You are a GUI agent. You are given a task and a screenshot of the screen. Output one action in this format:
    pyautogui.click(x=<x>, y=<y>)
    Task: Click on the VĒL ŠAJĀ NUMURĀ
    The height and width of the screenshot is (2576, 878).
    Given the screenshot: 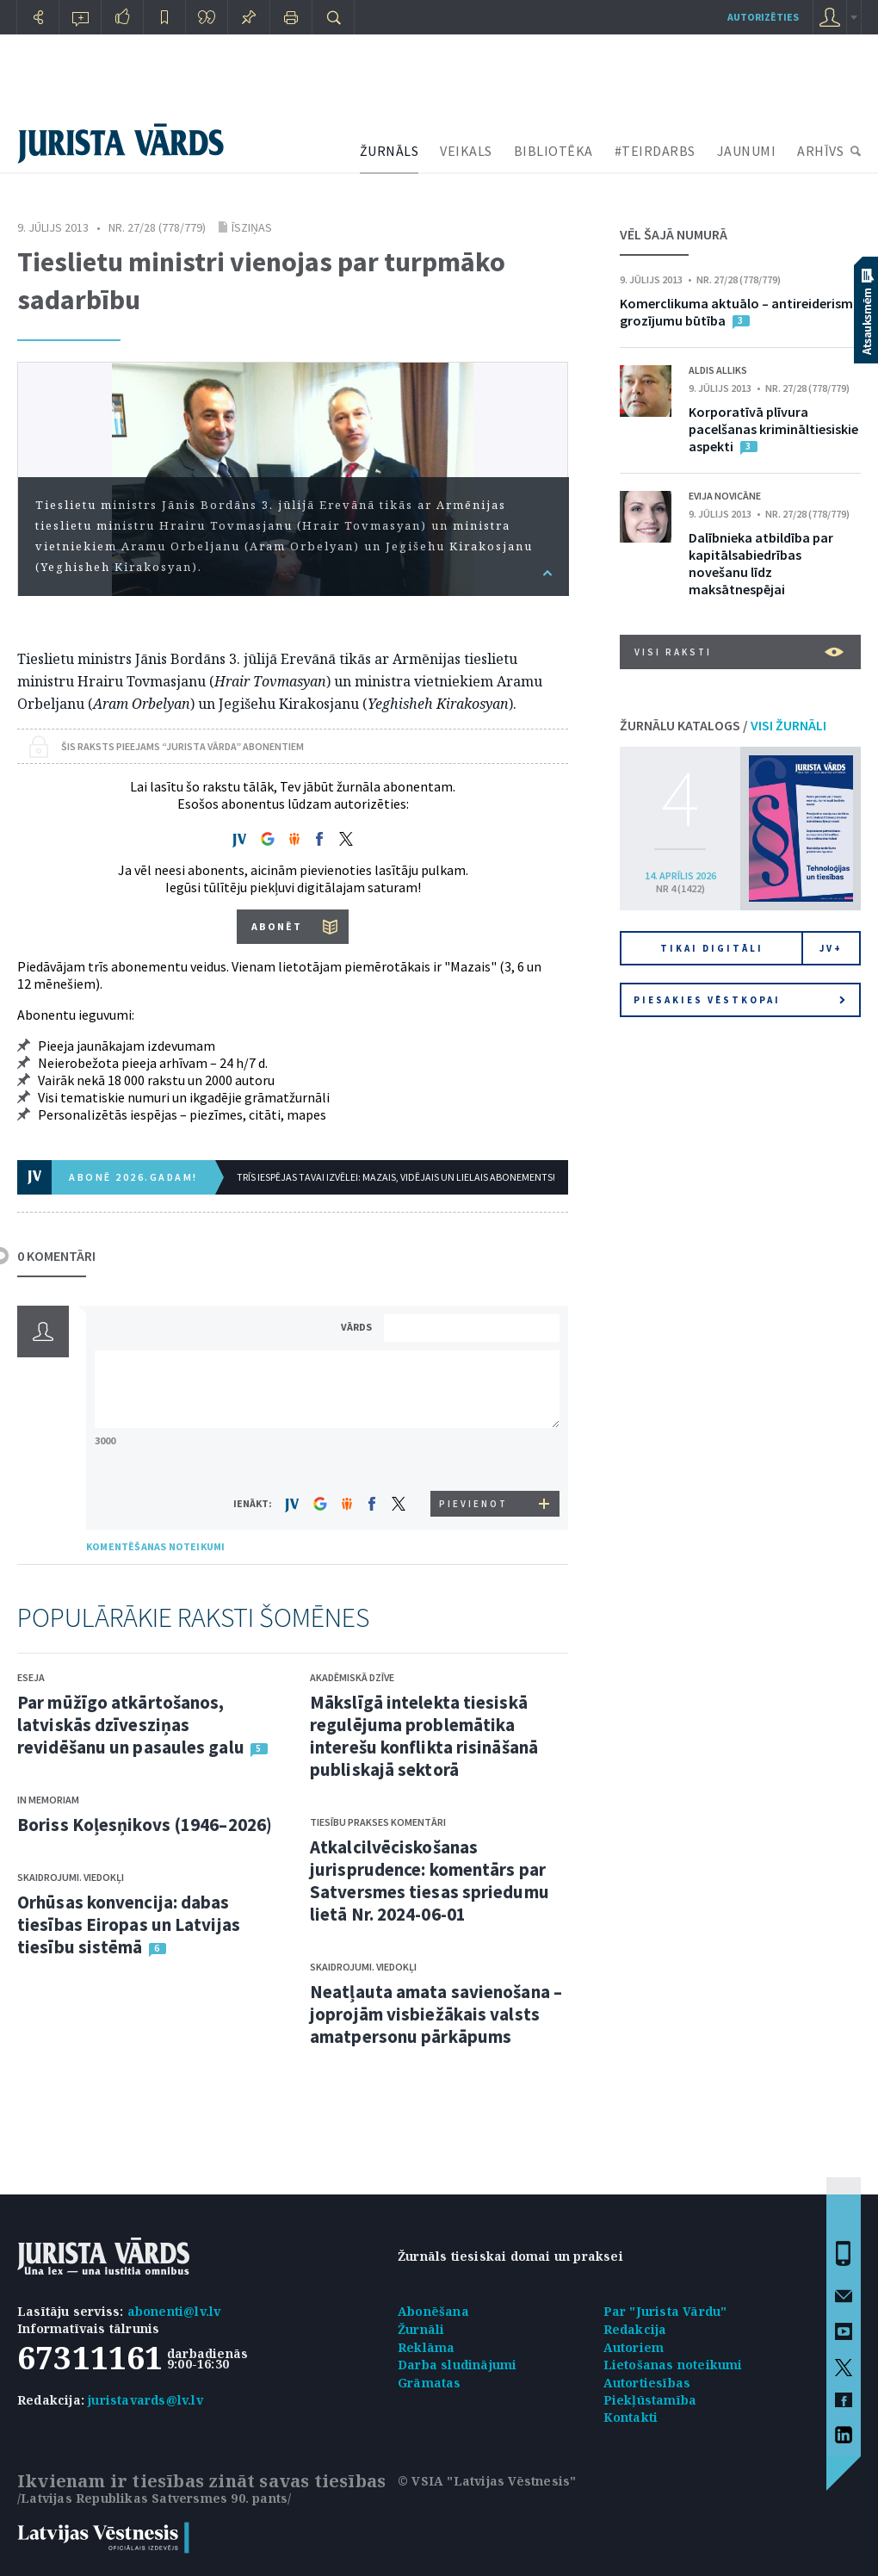 What is the action you would take?
    pyautogui.click(x=673, y=234)
    